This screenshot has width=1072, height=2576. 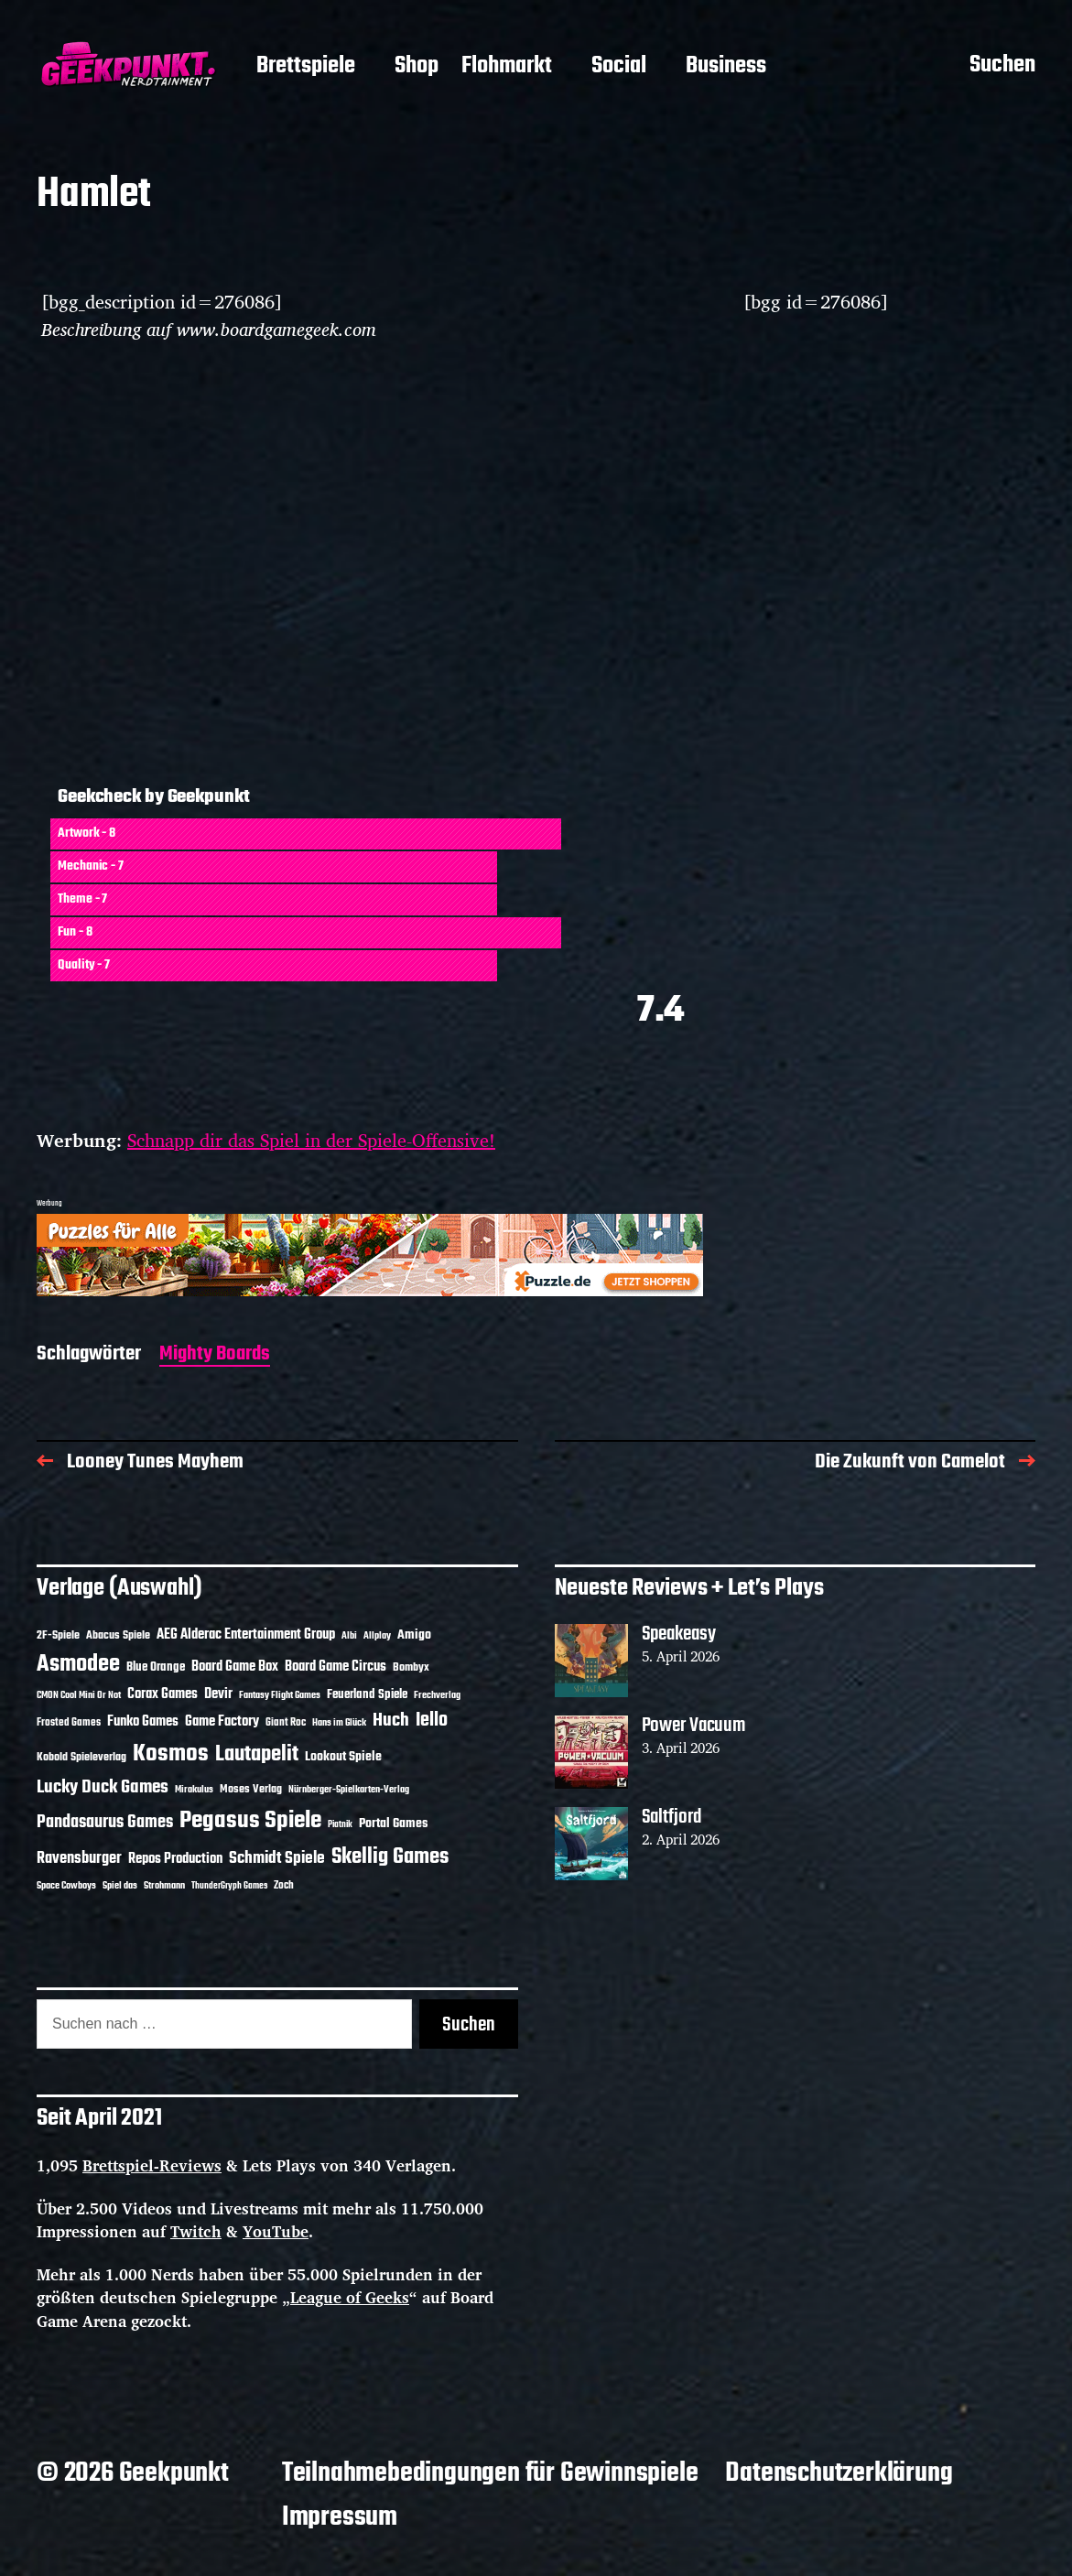 What do you see at coordinates (214, 1355) in the screenshot?
I see `Mighty Boards` at bounding box center [214, 1355].